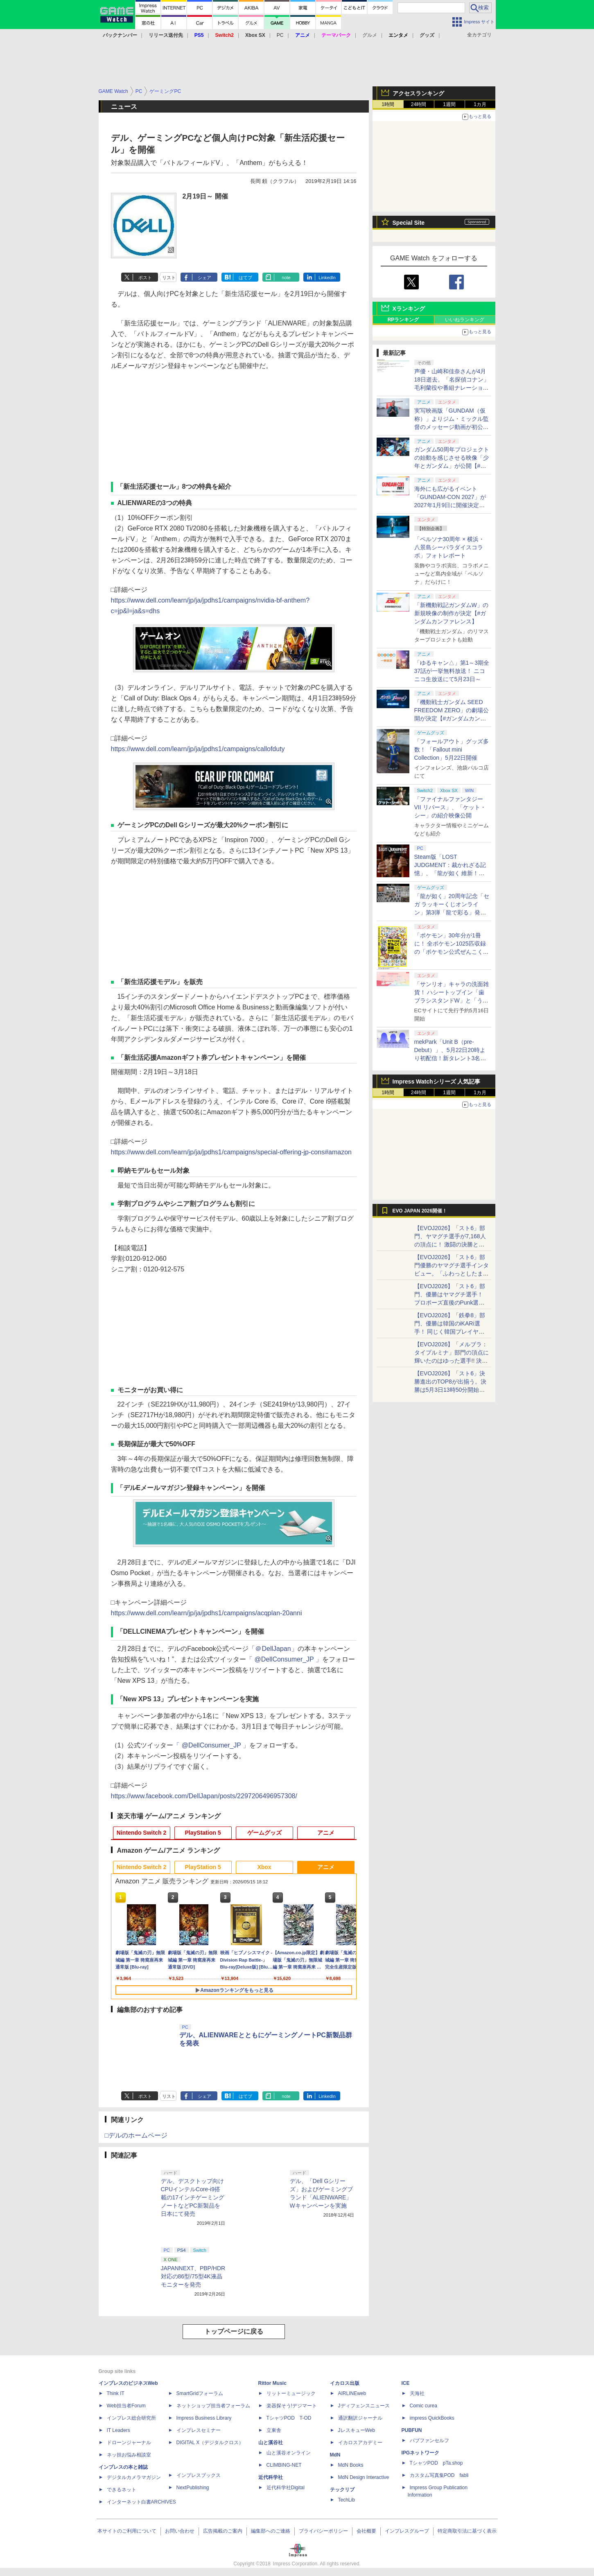  I want to click on Special Site, so click(409, 222).